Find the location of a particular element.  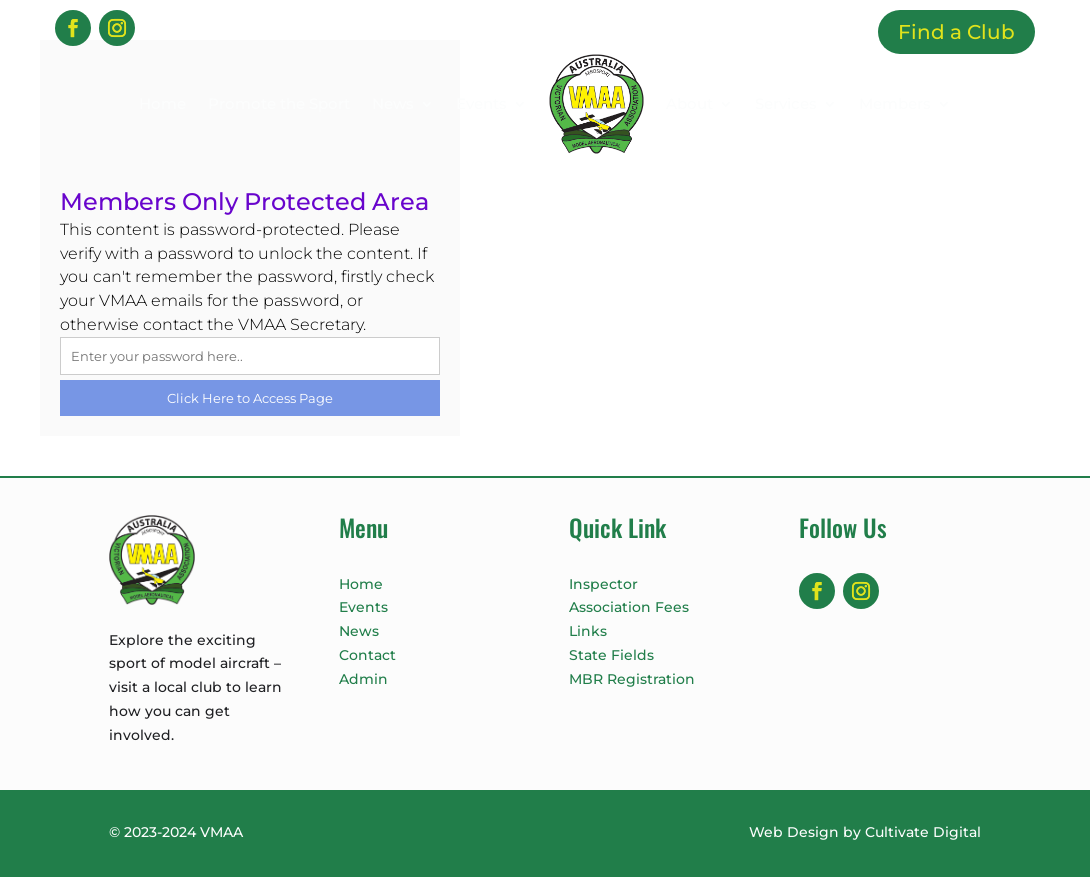

News is located at coordinates (393, 103).